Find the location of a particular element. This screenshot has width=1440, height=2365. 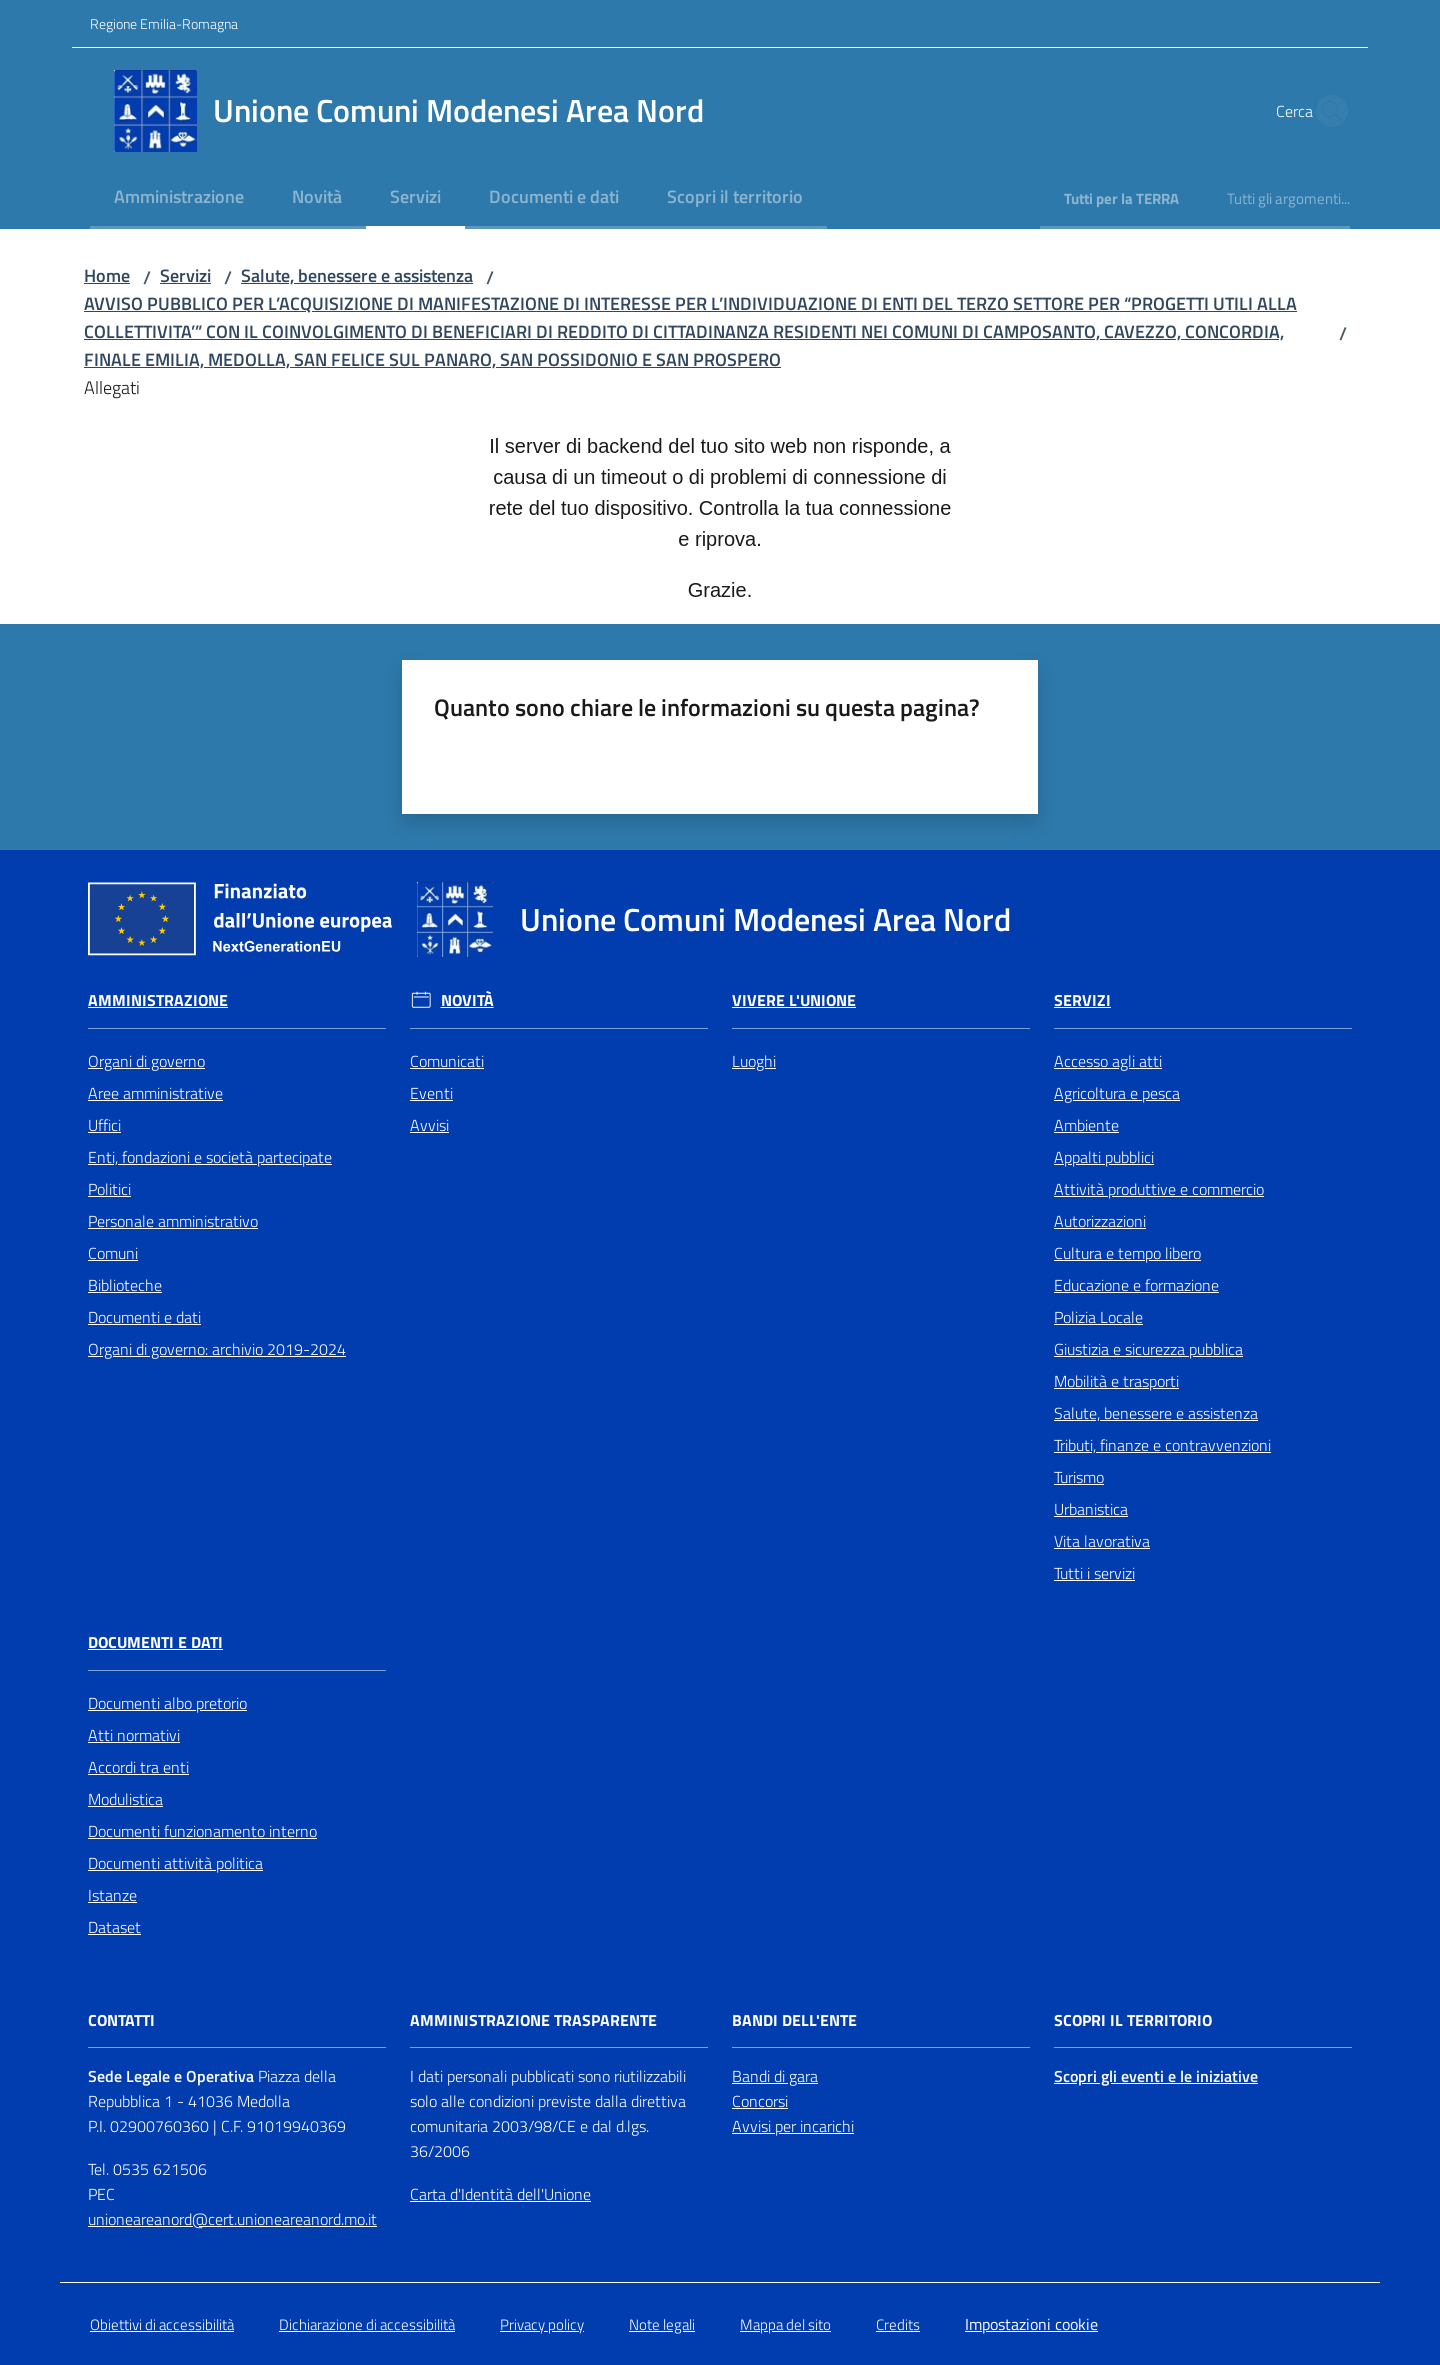

Credits is located at coordinates (898, 2324).